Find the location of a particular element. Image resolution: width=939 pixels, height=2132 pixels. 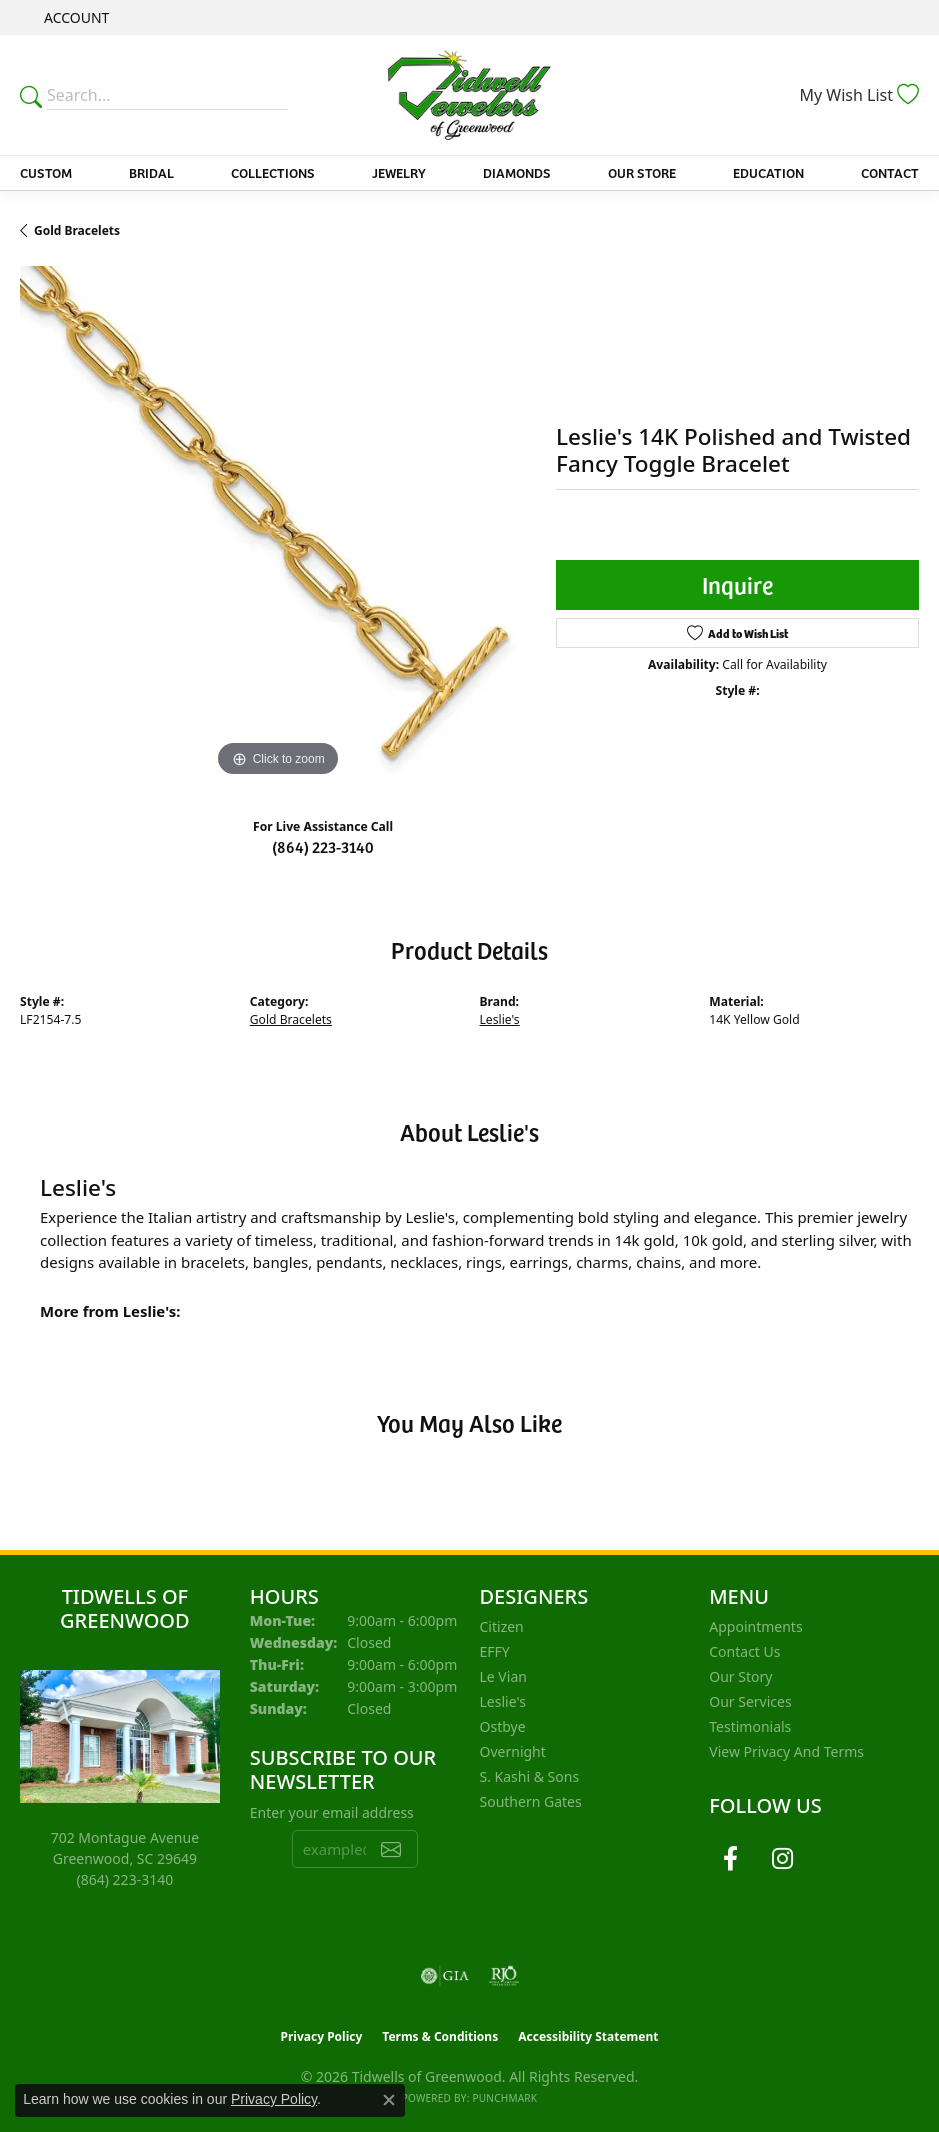

[Visit the rjo website] is located at coordinates (504, 1976).